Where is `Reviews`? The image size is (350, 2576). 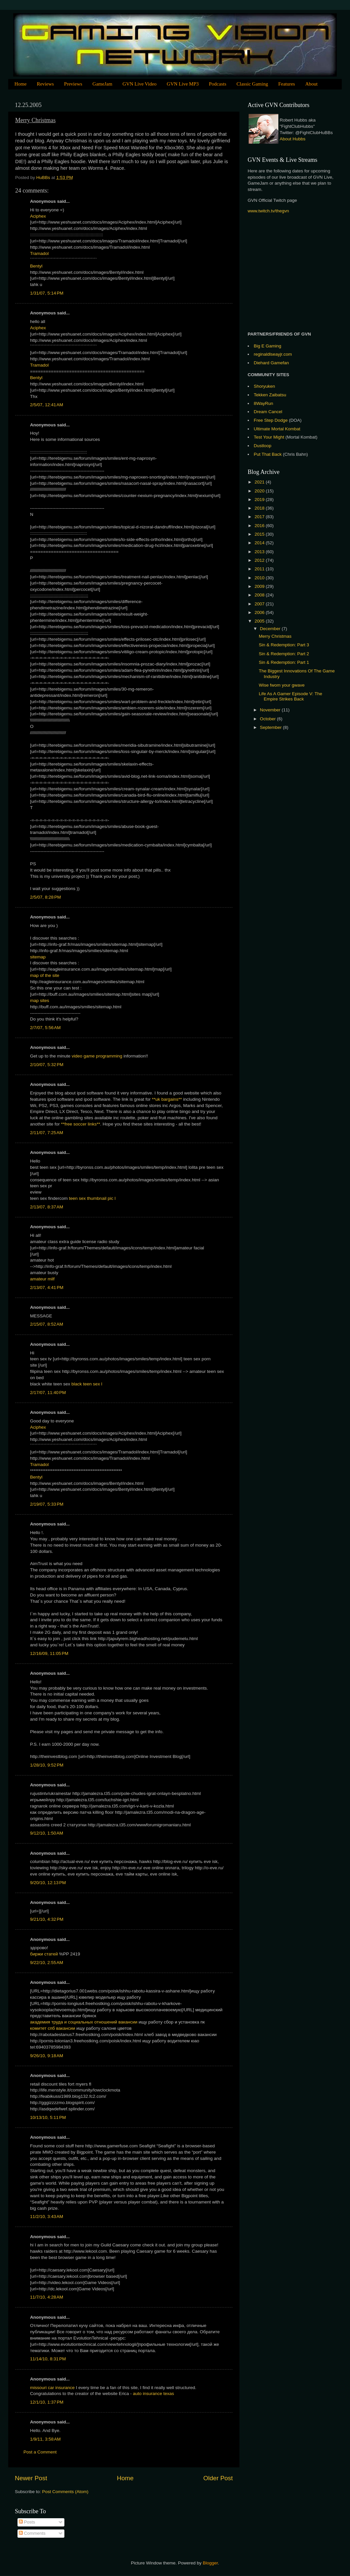 Reviews is located at coordinates (45, 84).